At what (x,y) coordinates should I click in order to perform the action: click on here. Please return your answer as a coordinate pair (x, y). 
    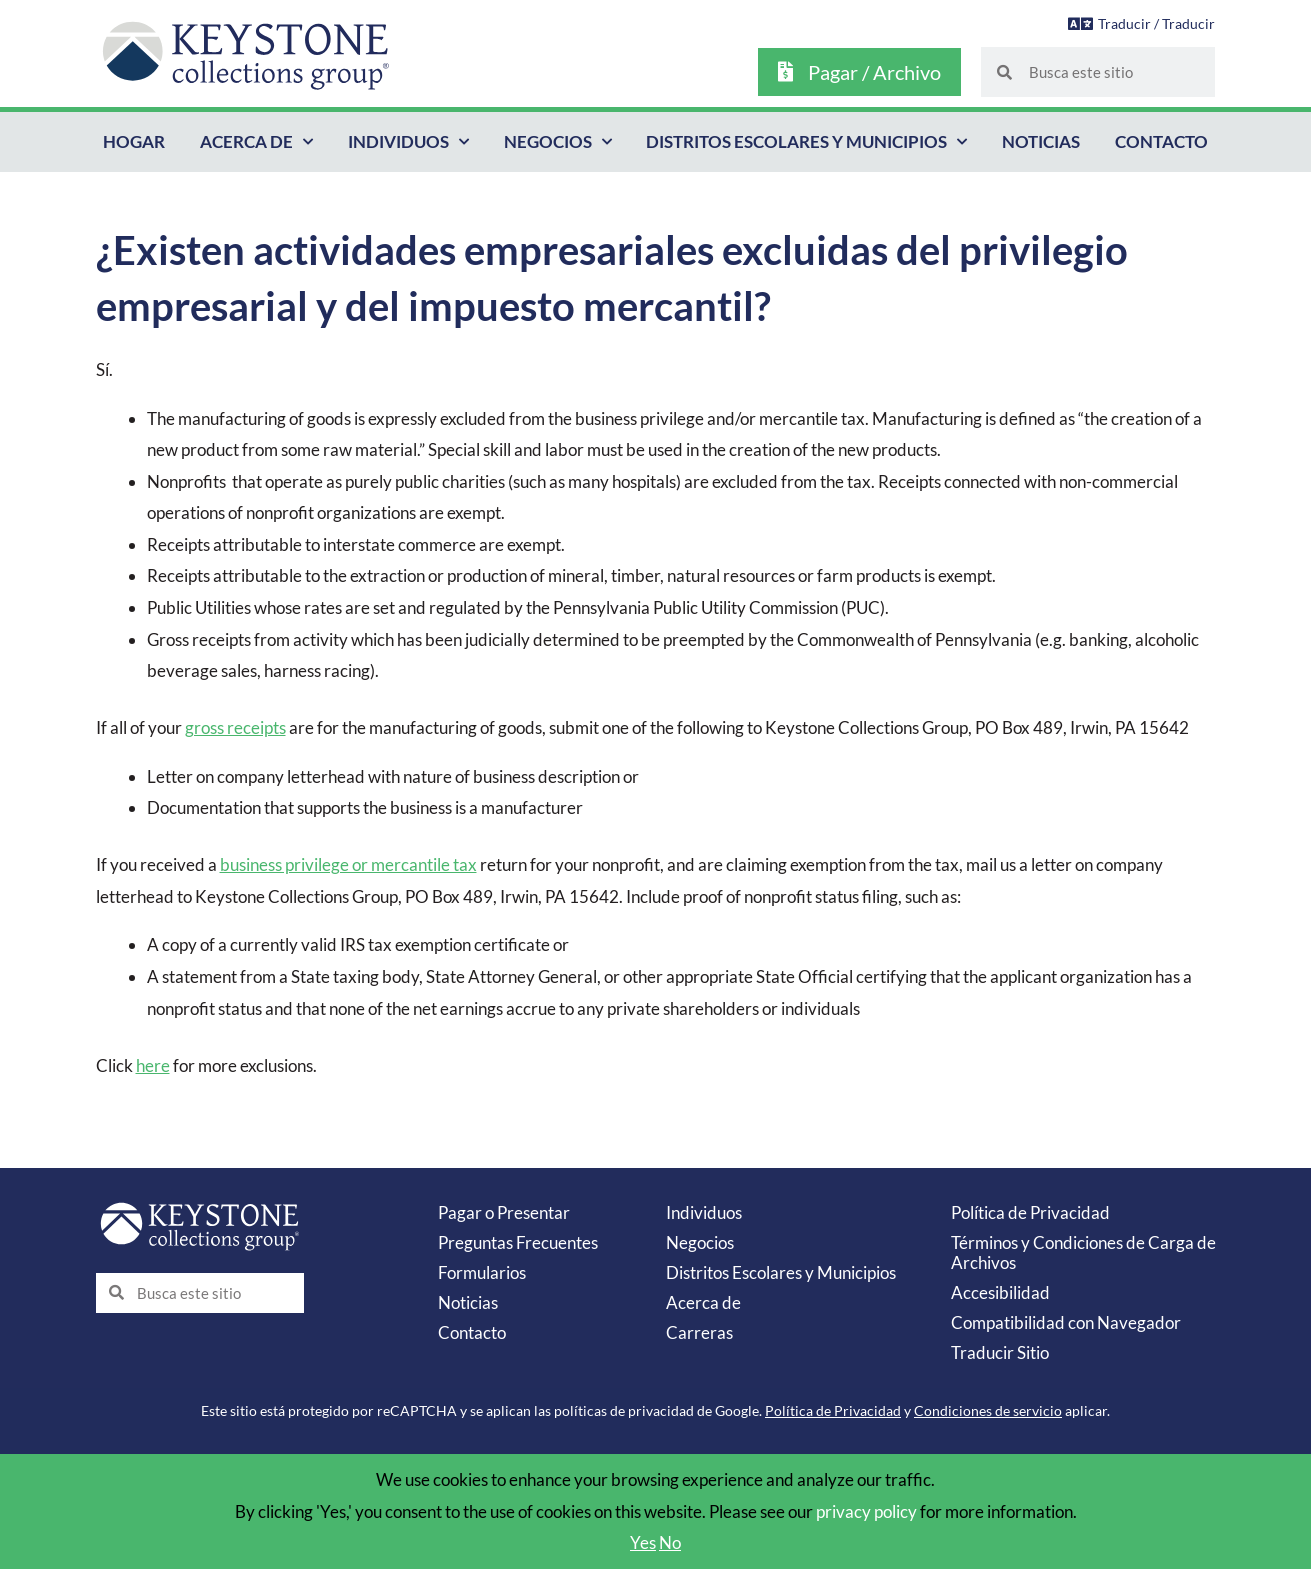
    Looking at the image, I should click on (153, 1065).